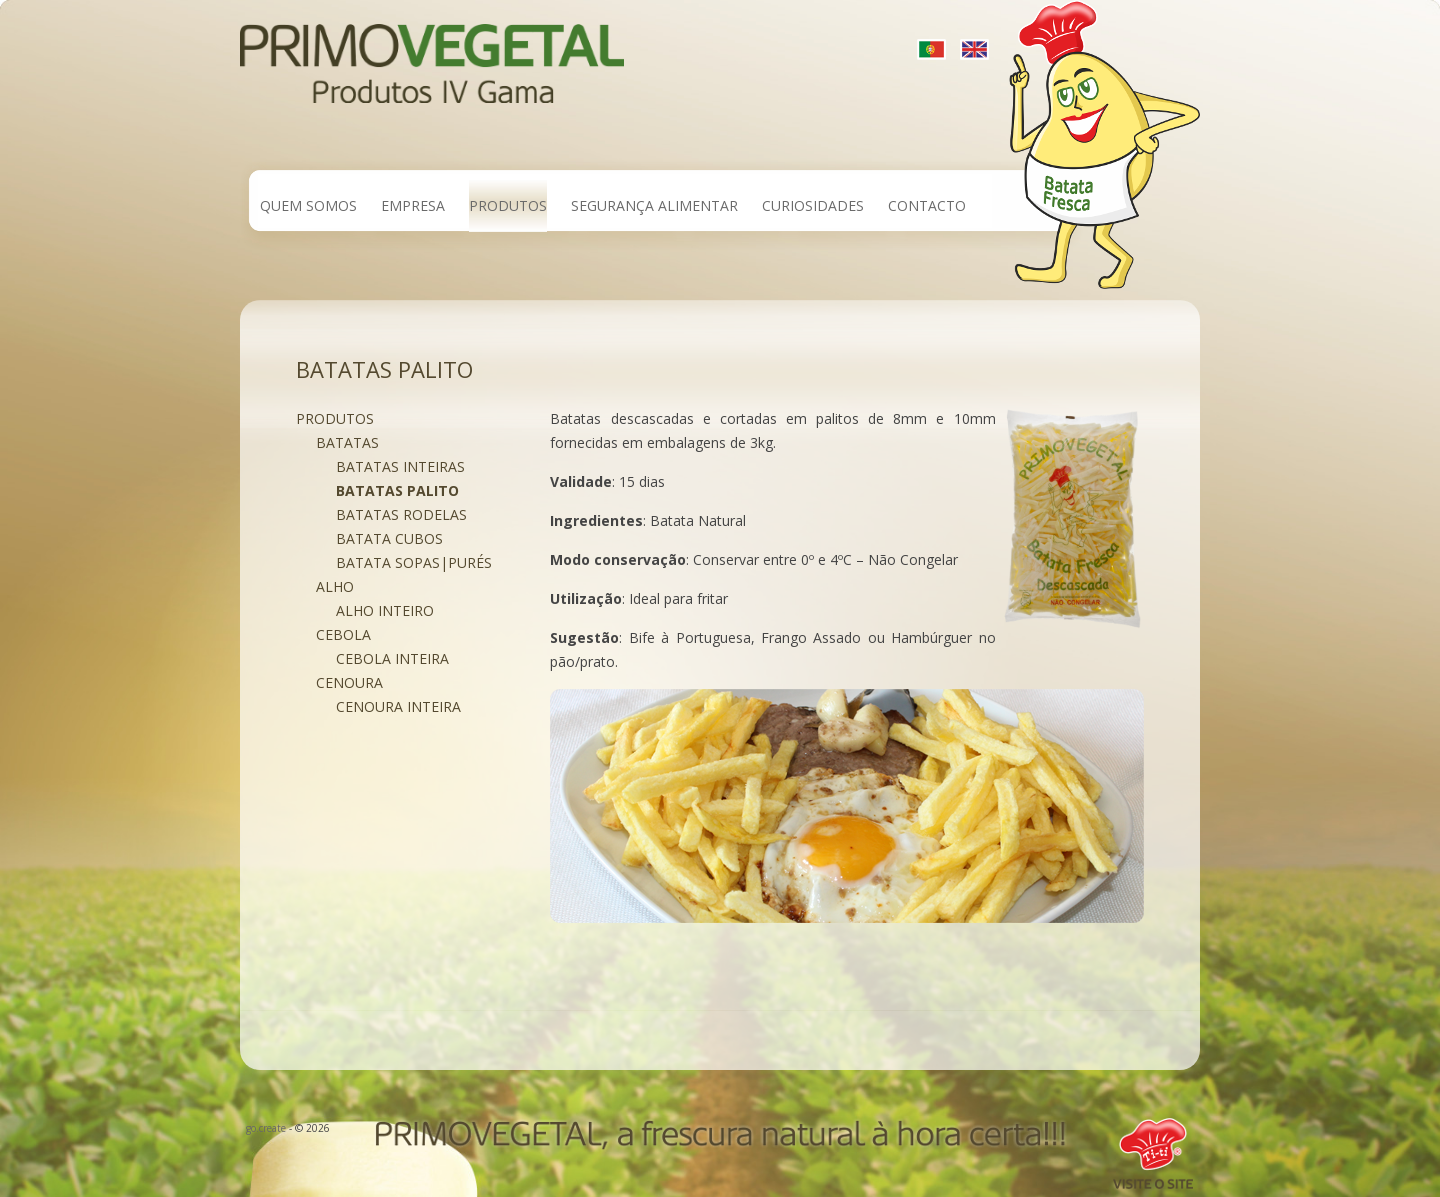  Describe the element at coordinates (335, 586) in the screenshot. I see `Alho` at that location.